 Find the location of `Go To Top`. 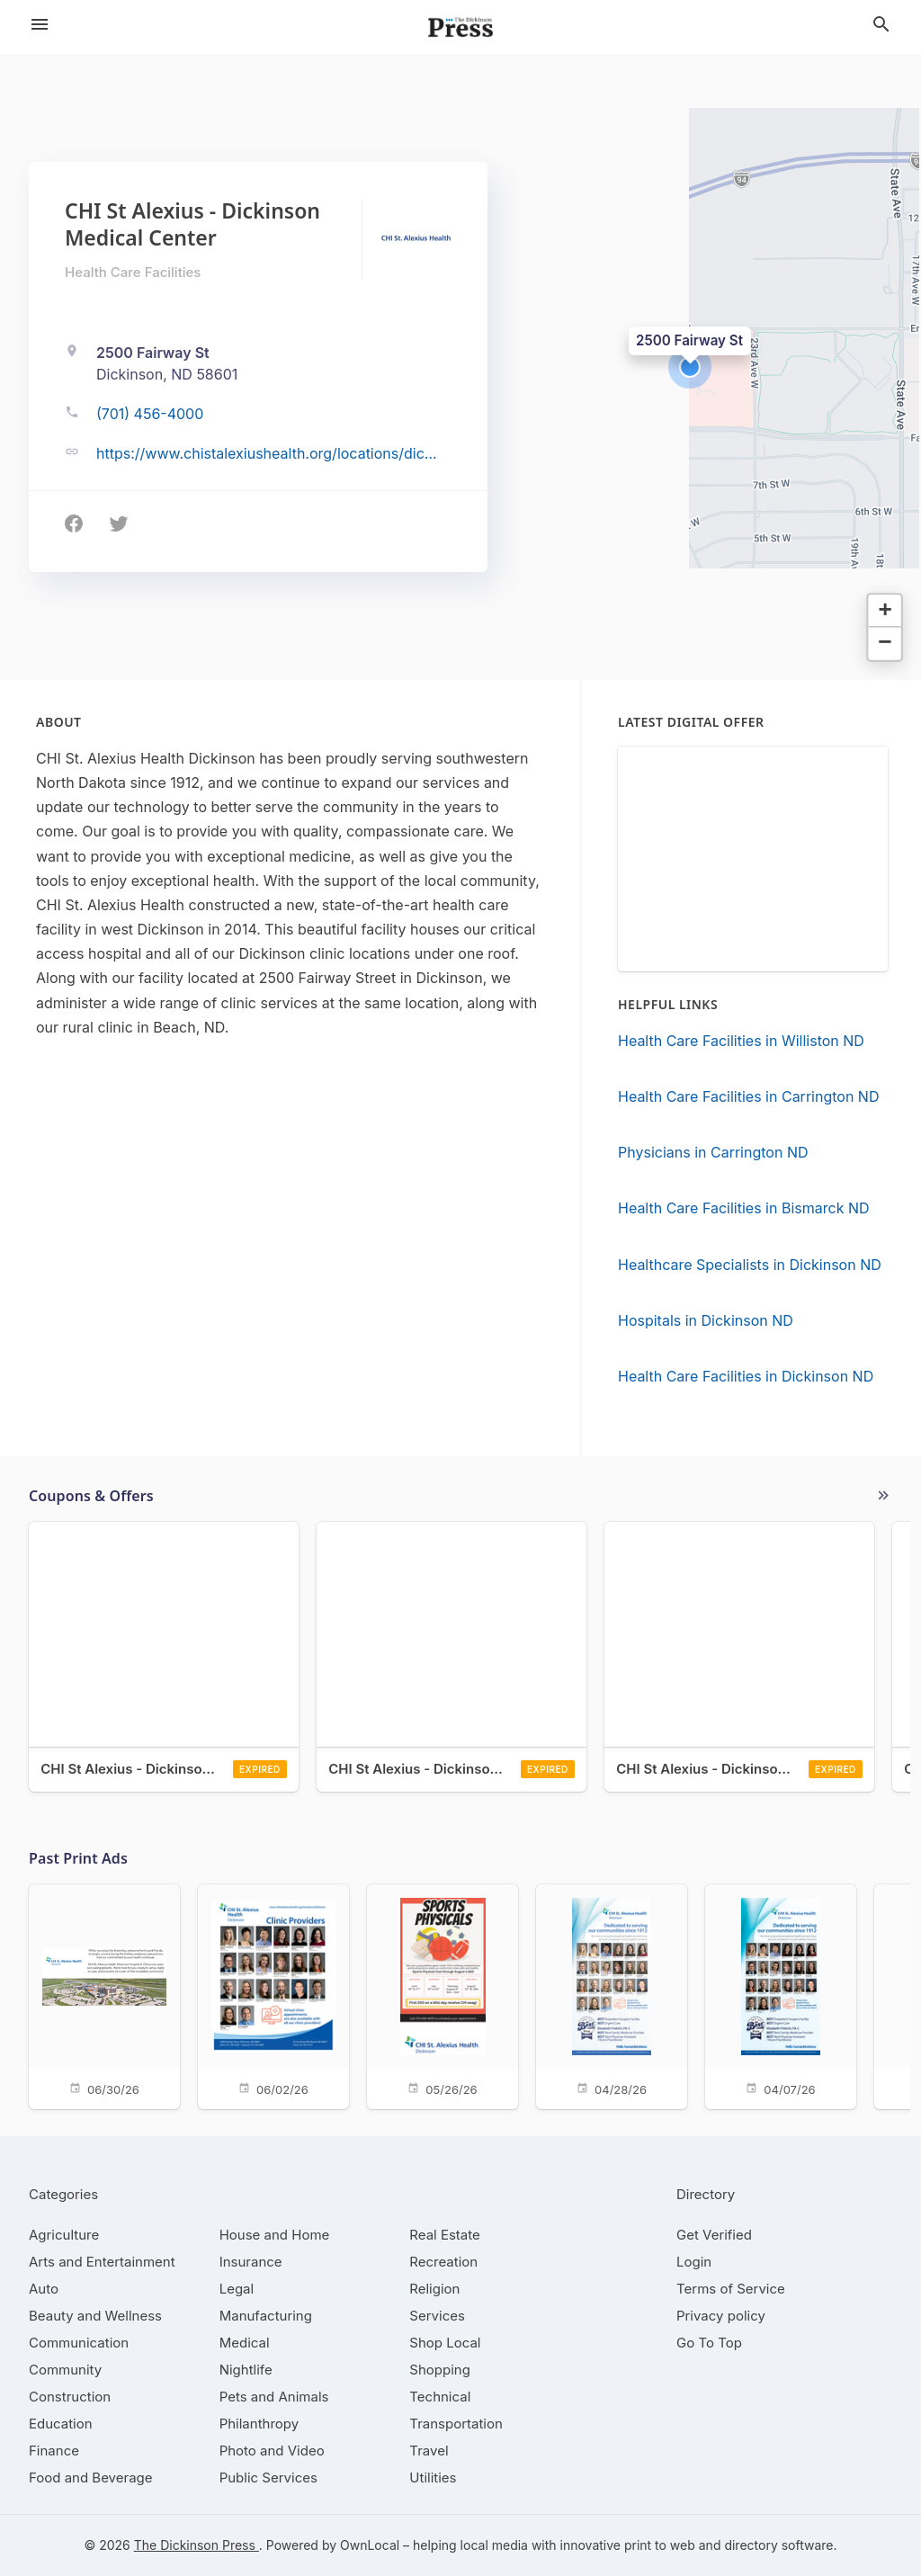

Go To Top is located at coordinates (709, 2342).